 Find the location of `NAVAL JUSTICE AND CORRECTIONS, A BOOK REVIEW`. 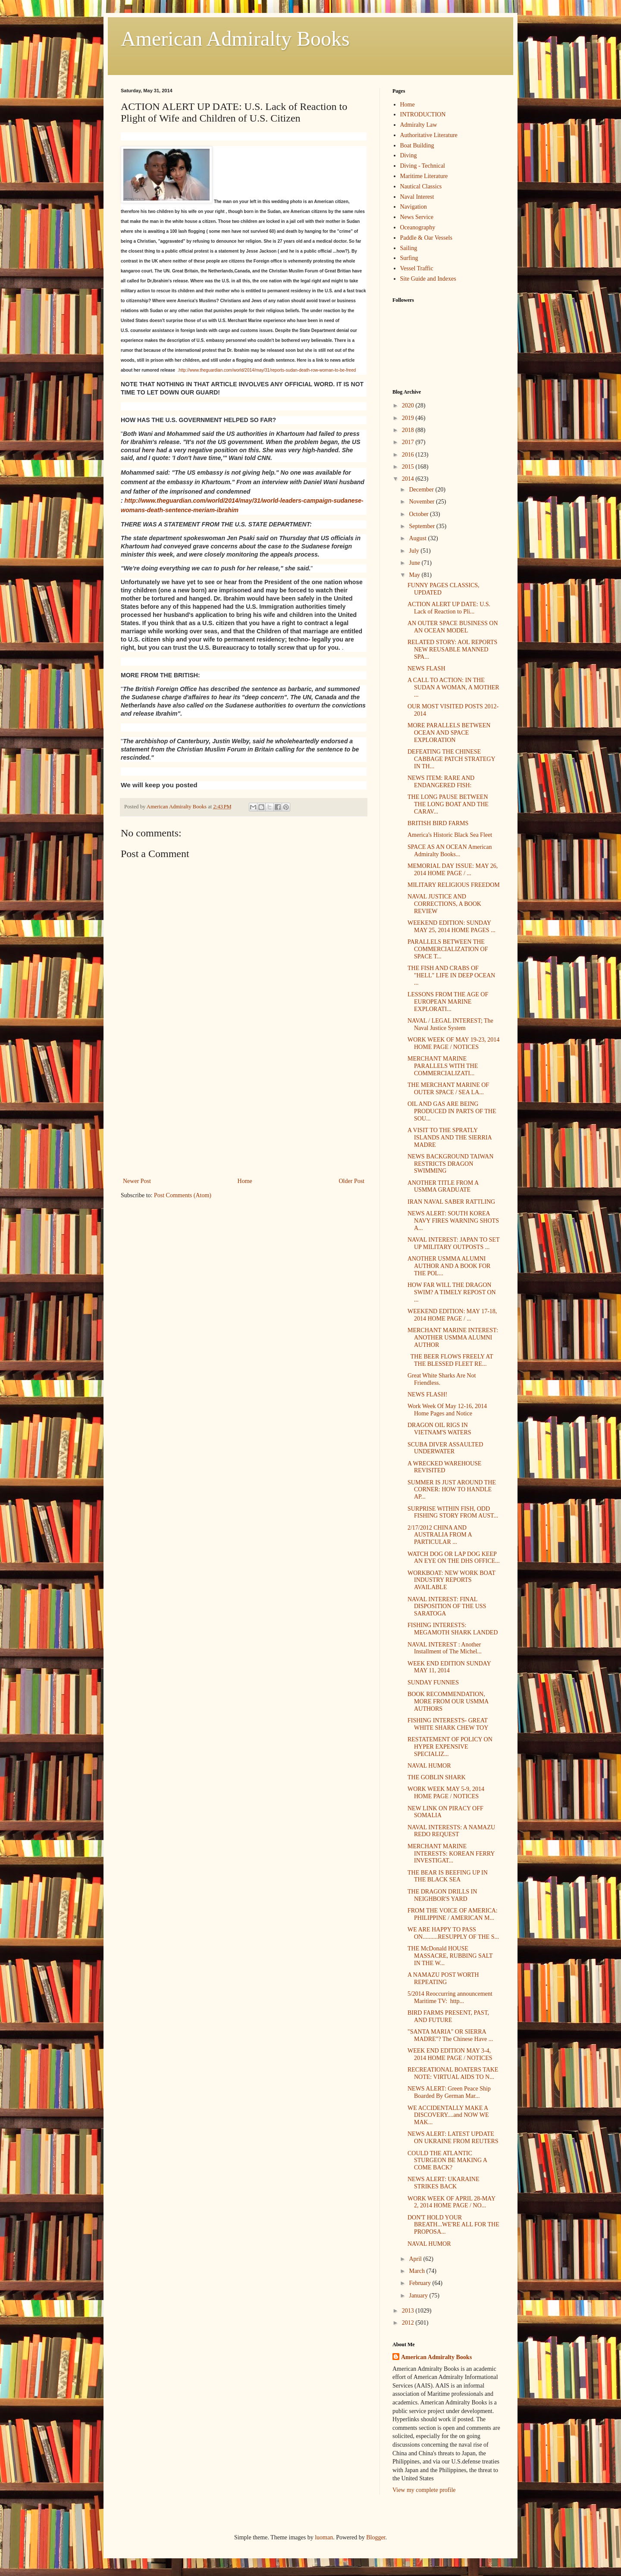

NAVAL JUSTICE AND CORRECTIONS, A BOOK REVIEW is located at coordinates (444, 903).